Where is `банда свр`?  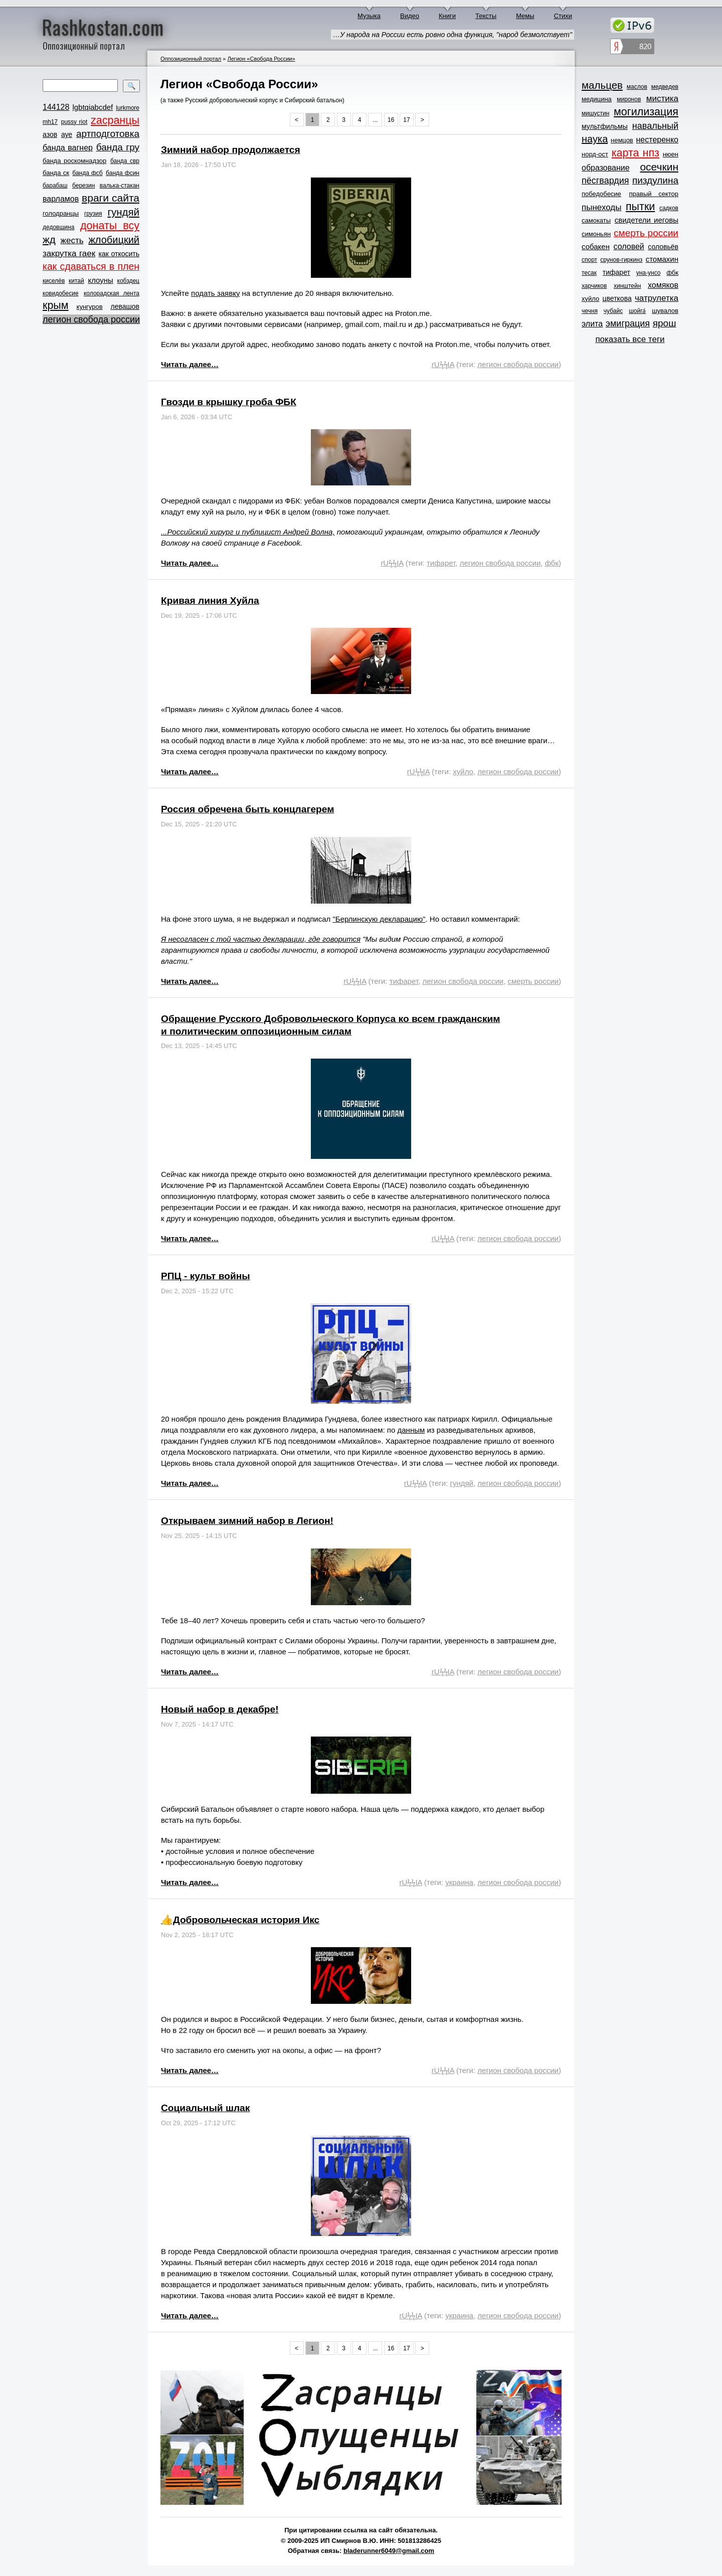 банда свр is located at coordinates (124, 160).